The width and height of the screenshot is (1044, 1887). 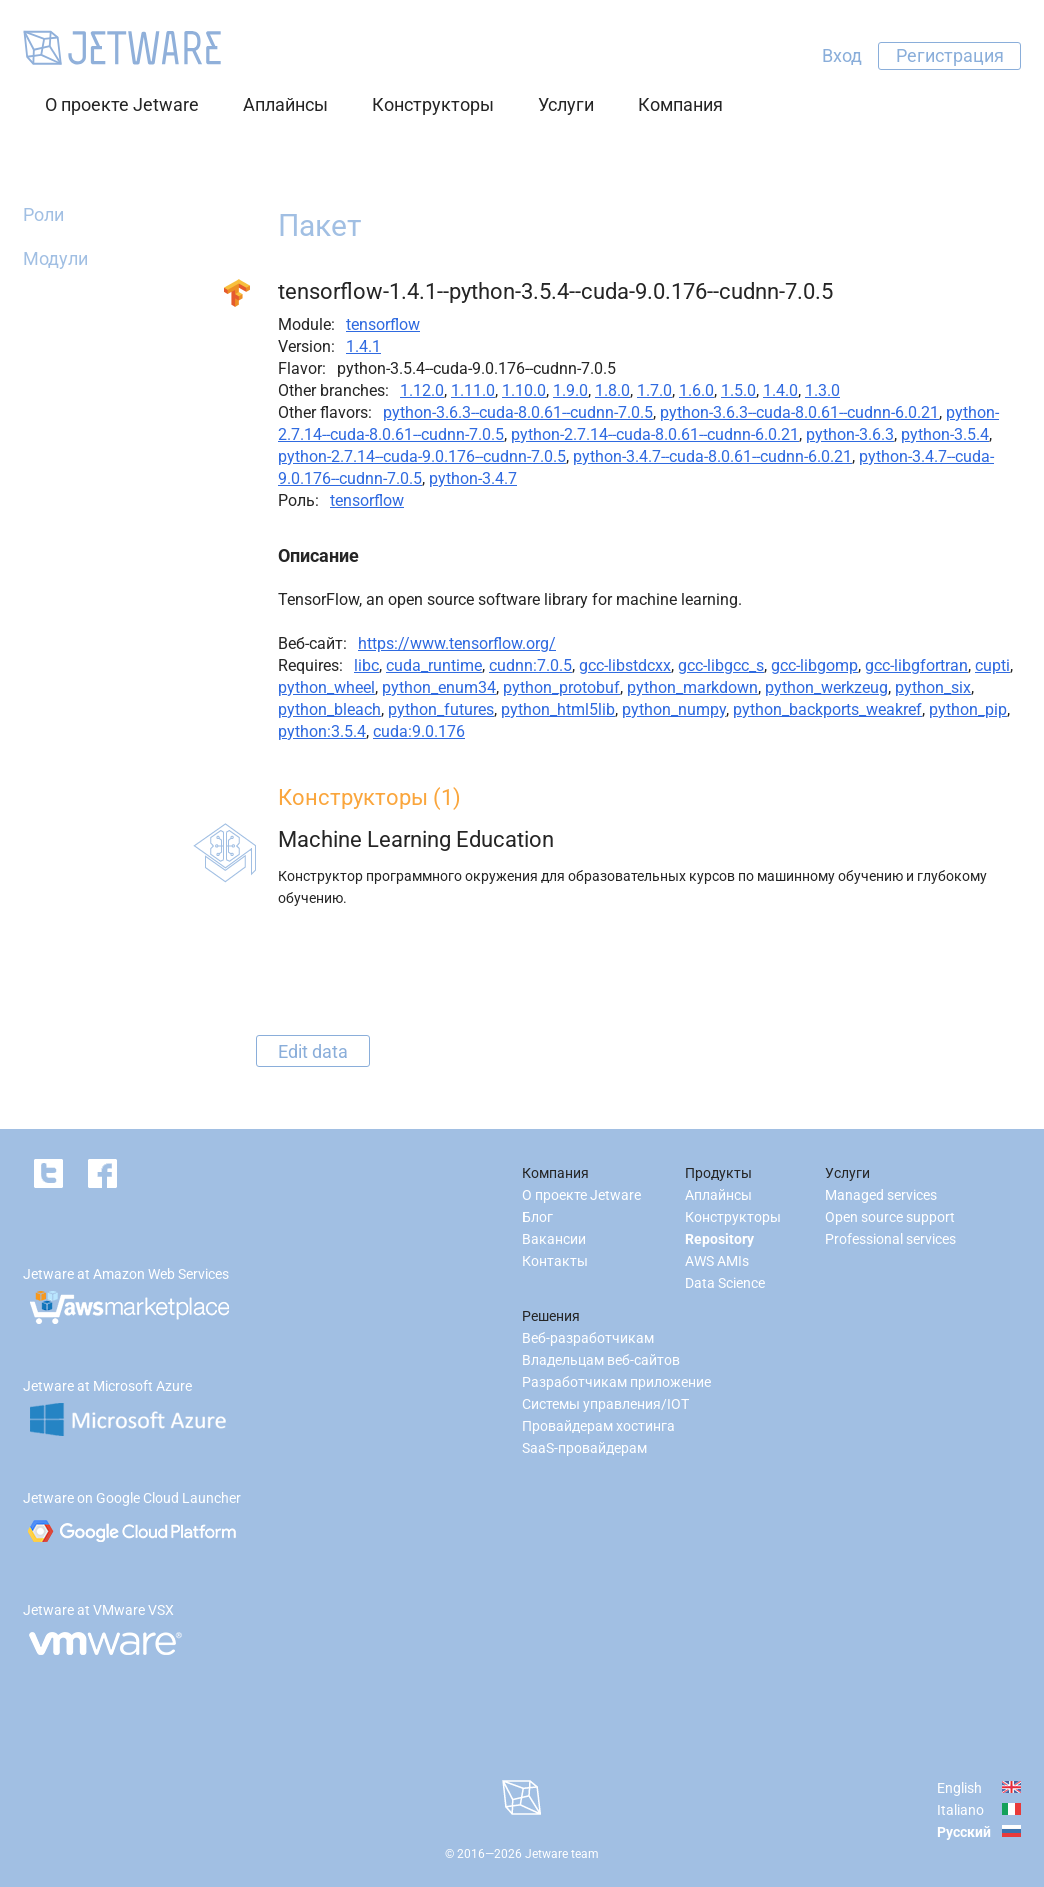 What do you see at coordinates (422, 456) in the screenshot?
I see `python-2.7.14--cuda-9.0.176--cudnn-7.0.5` at bounding box center [422, 456].